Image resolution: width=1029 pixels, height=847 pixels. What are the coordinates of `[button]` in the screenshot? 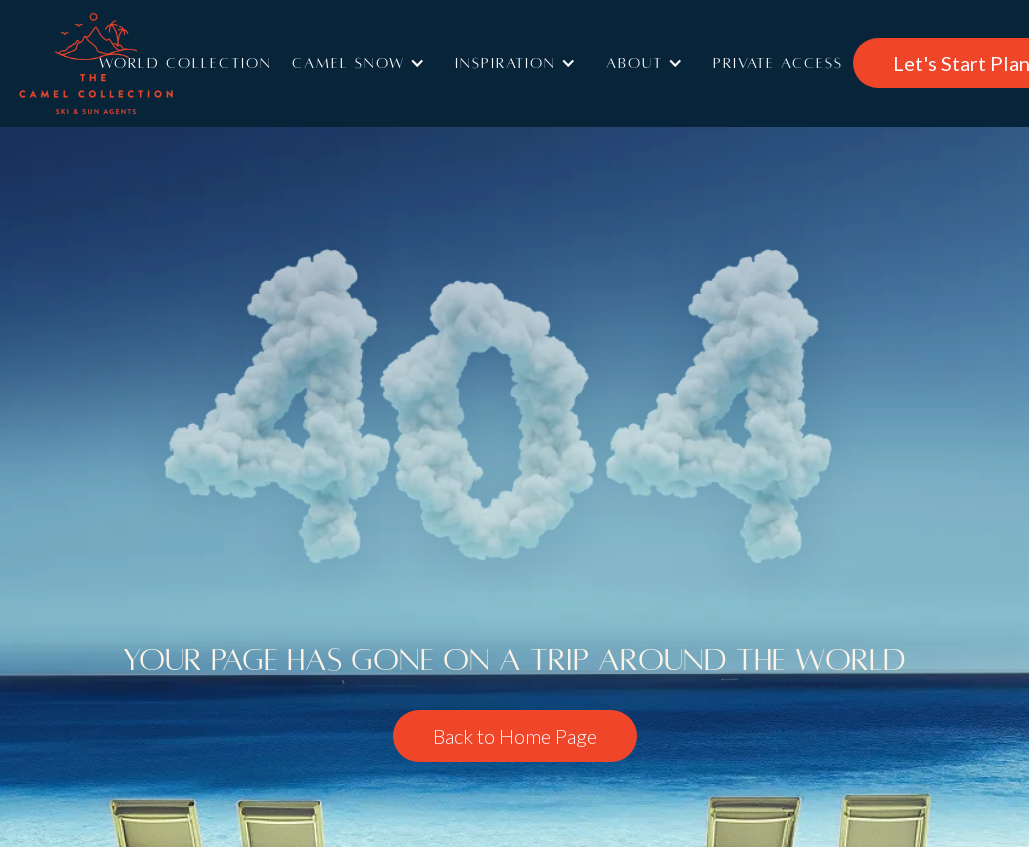 It's located at (363, 63).